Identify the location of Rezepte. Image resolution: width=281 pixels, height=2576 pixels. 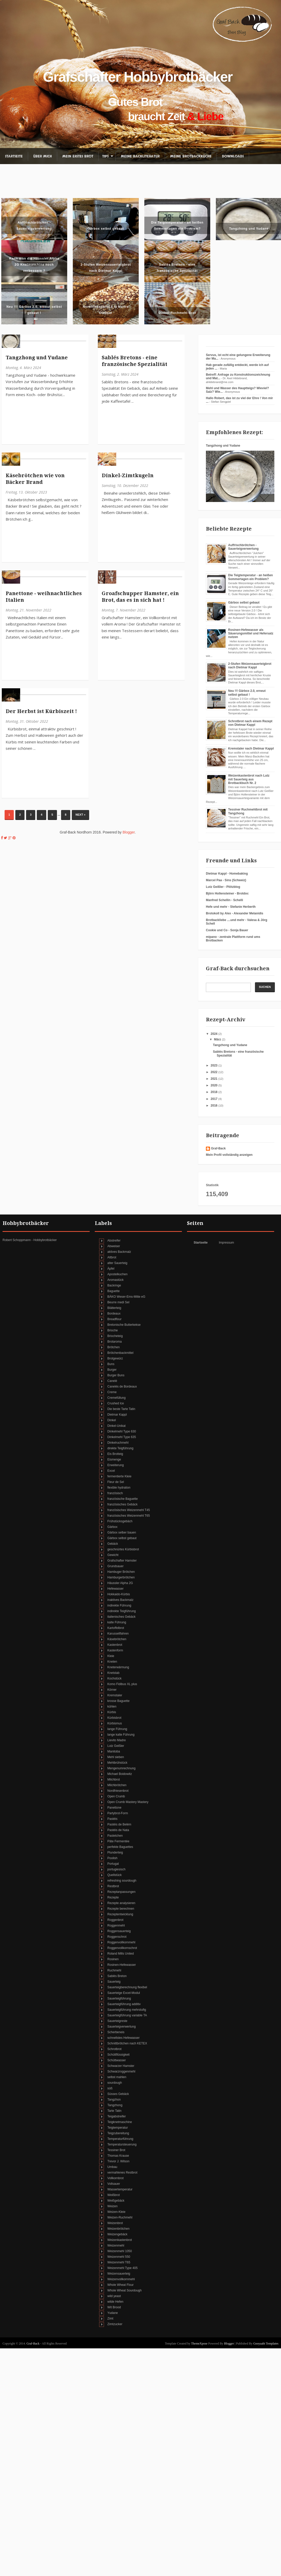
(113, 1897).